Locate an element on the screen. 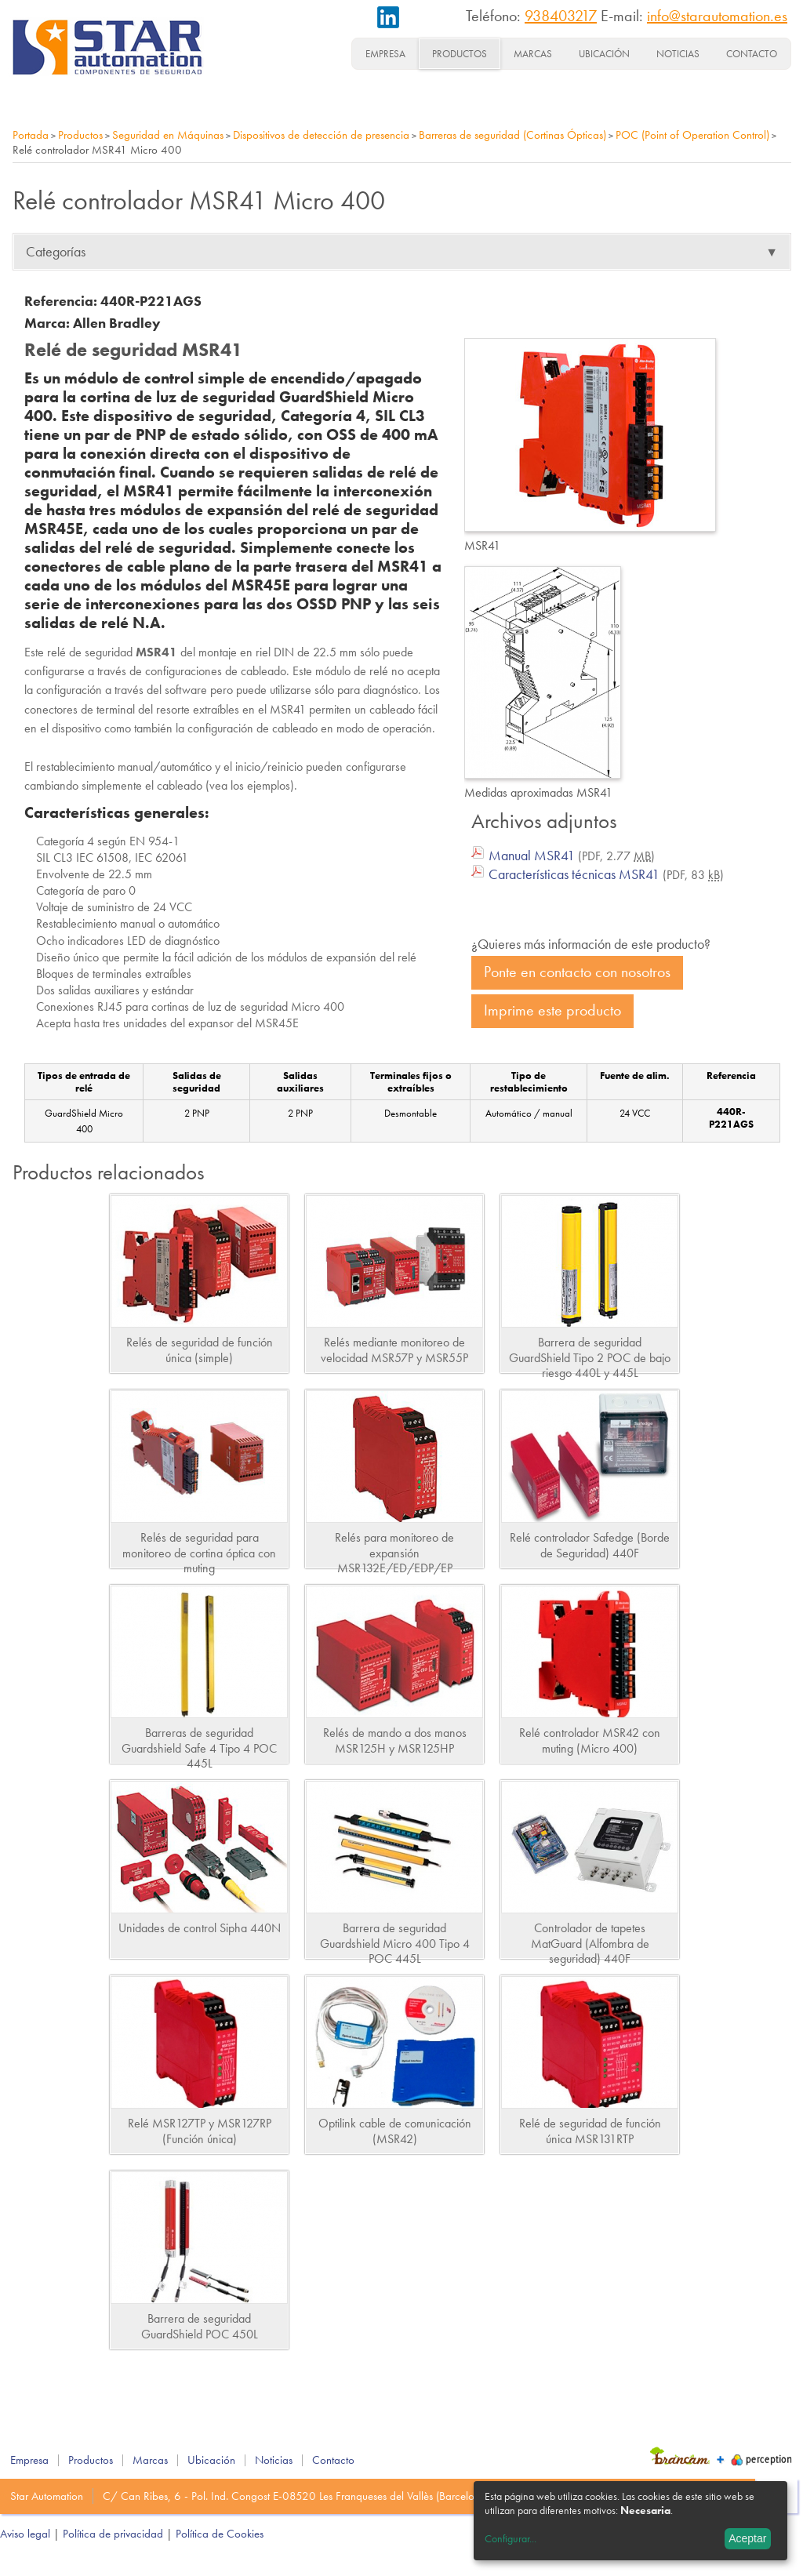  Portada is located at coordinates (31, 135).